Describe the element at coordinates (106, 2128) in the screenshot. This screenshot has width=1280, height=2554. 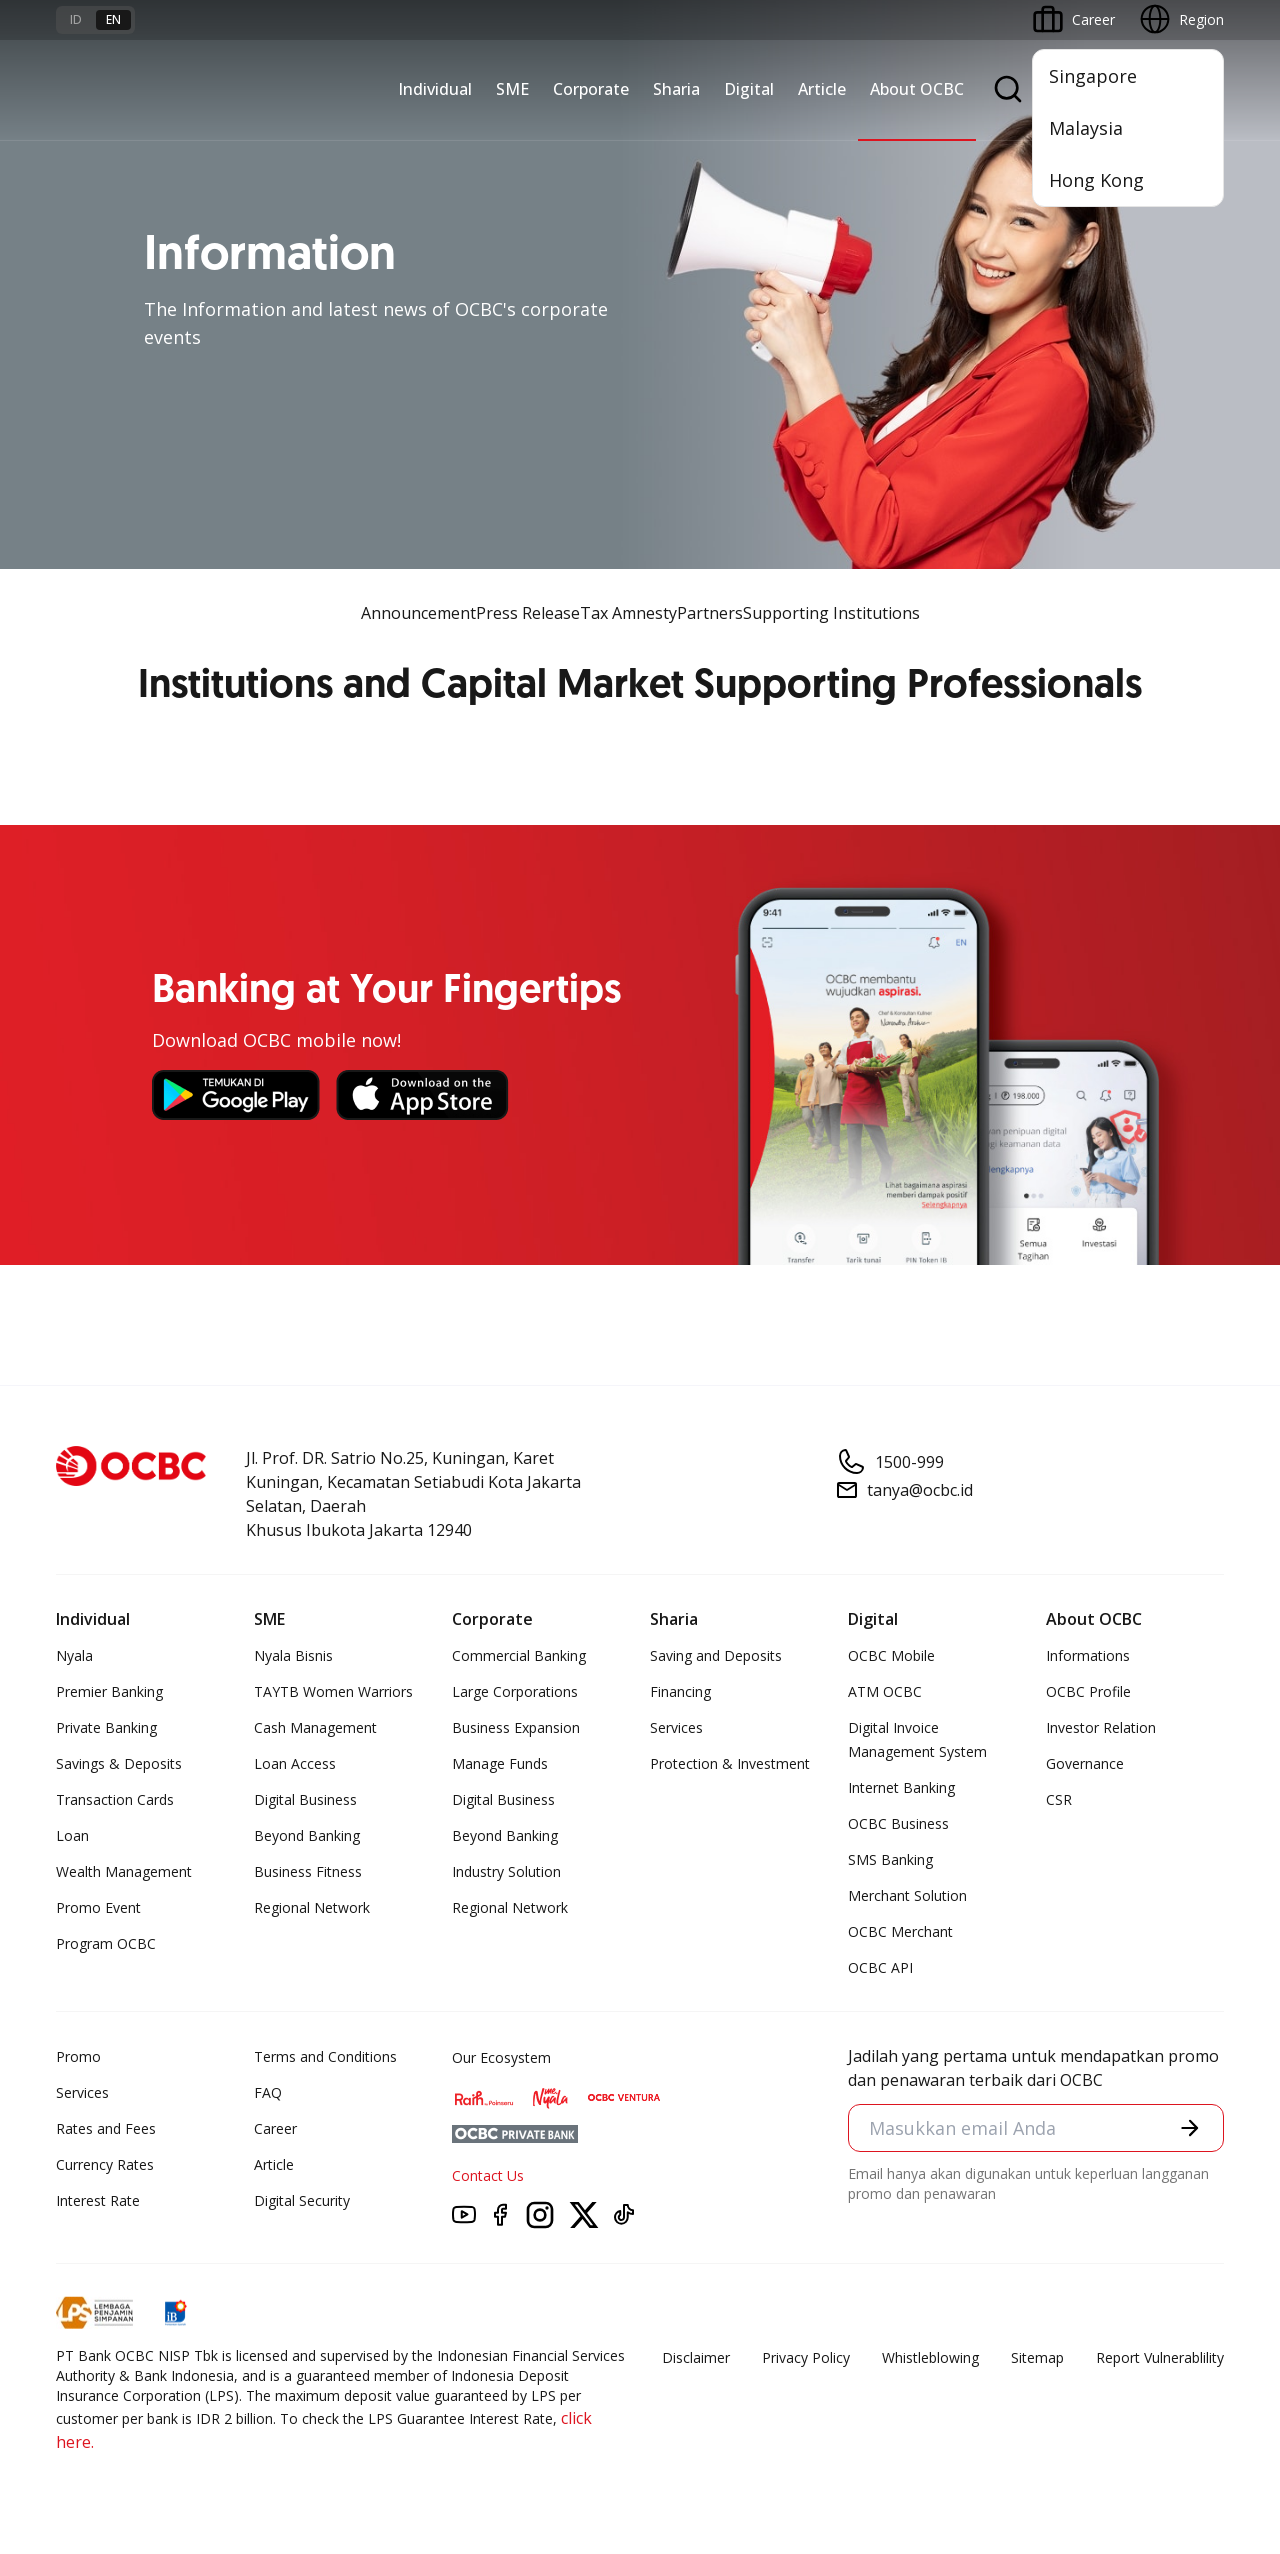
I see `Rates and Fees` at that location.